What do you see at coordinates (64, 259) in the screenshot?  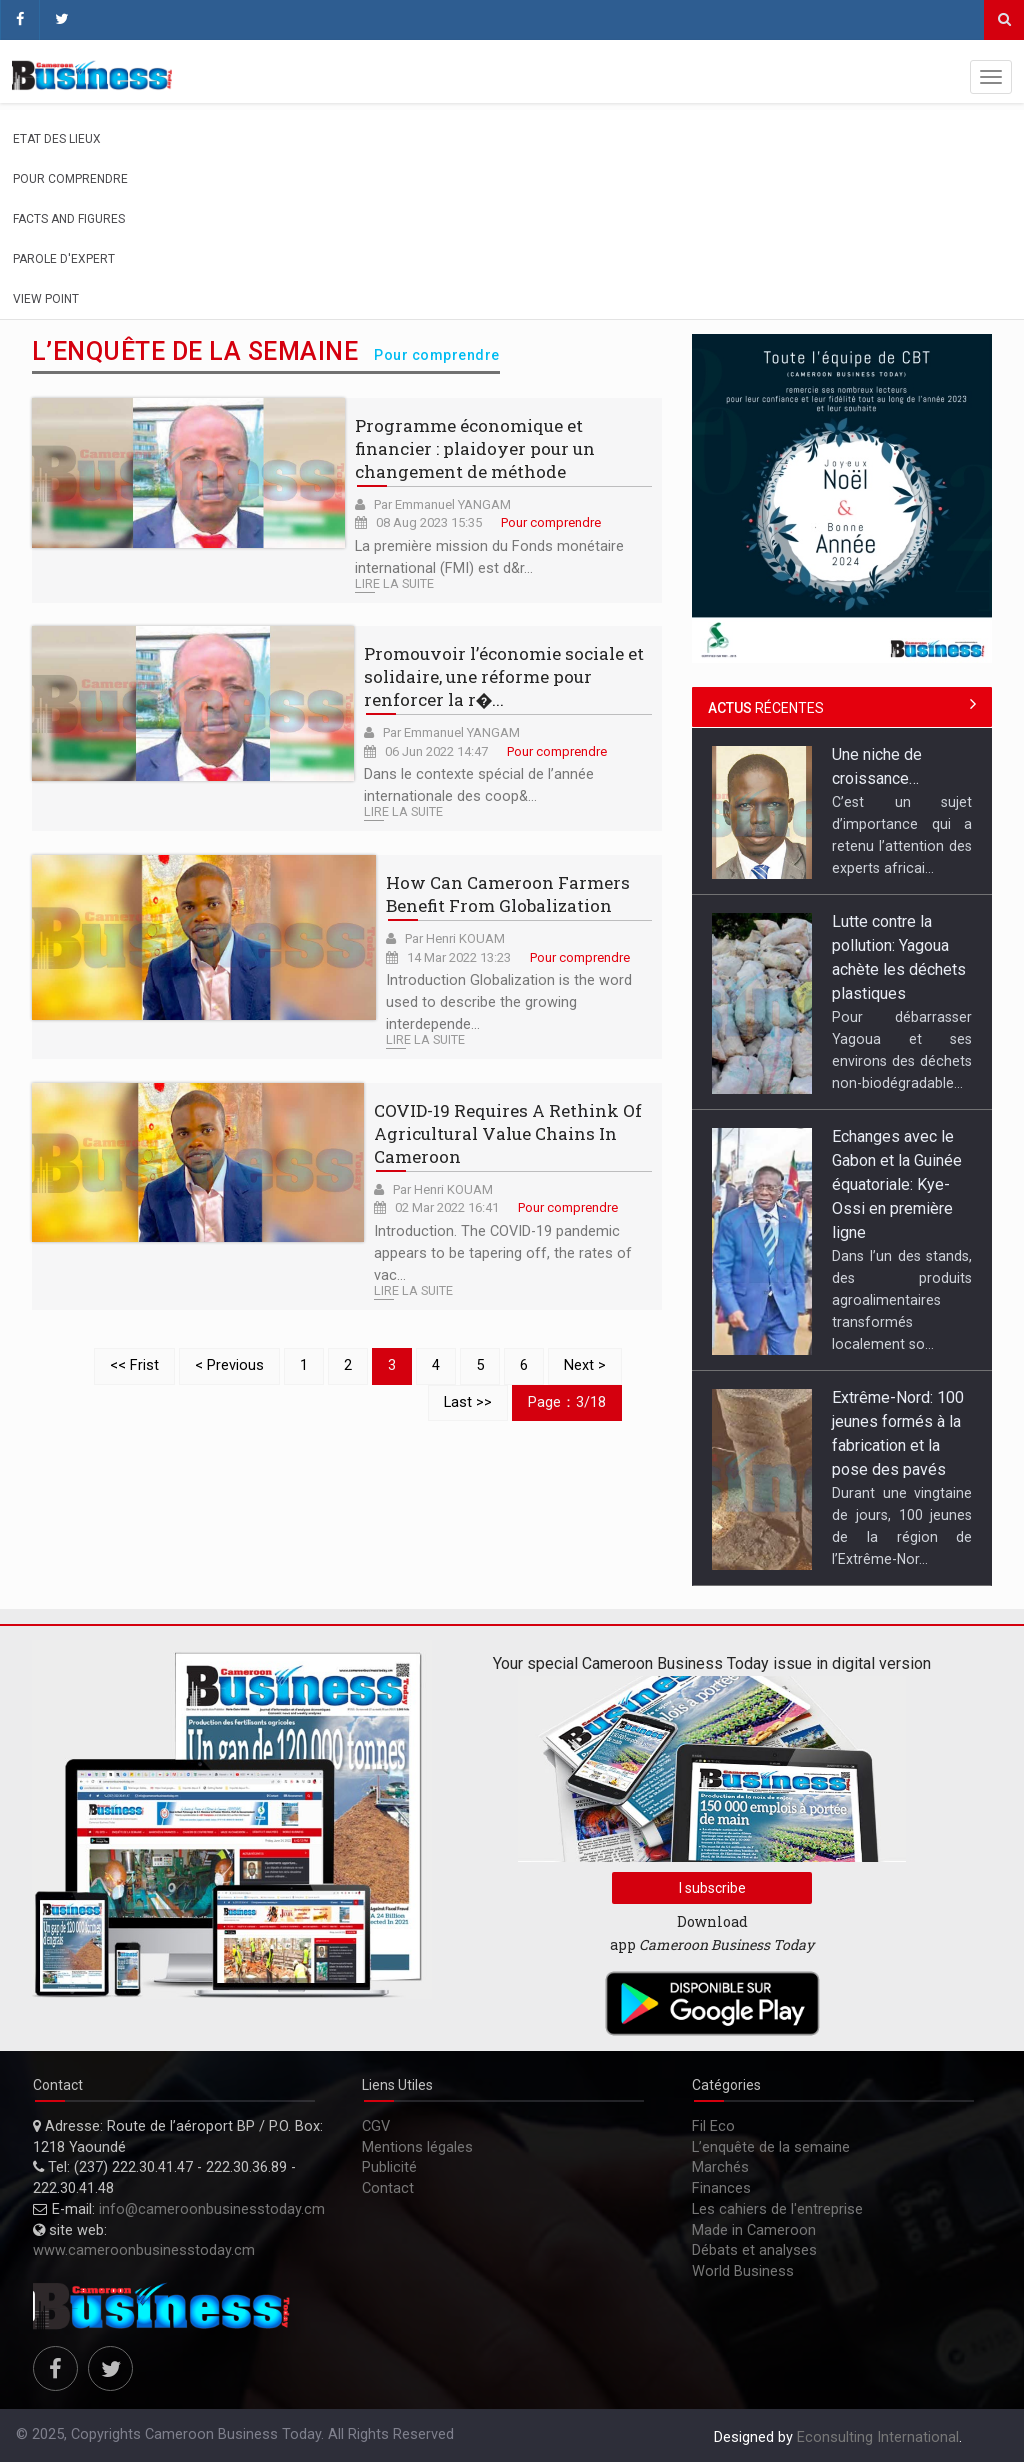 I see `Parole d'expert` at bounding box center [64, 259].